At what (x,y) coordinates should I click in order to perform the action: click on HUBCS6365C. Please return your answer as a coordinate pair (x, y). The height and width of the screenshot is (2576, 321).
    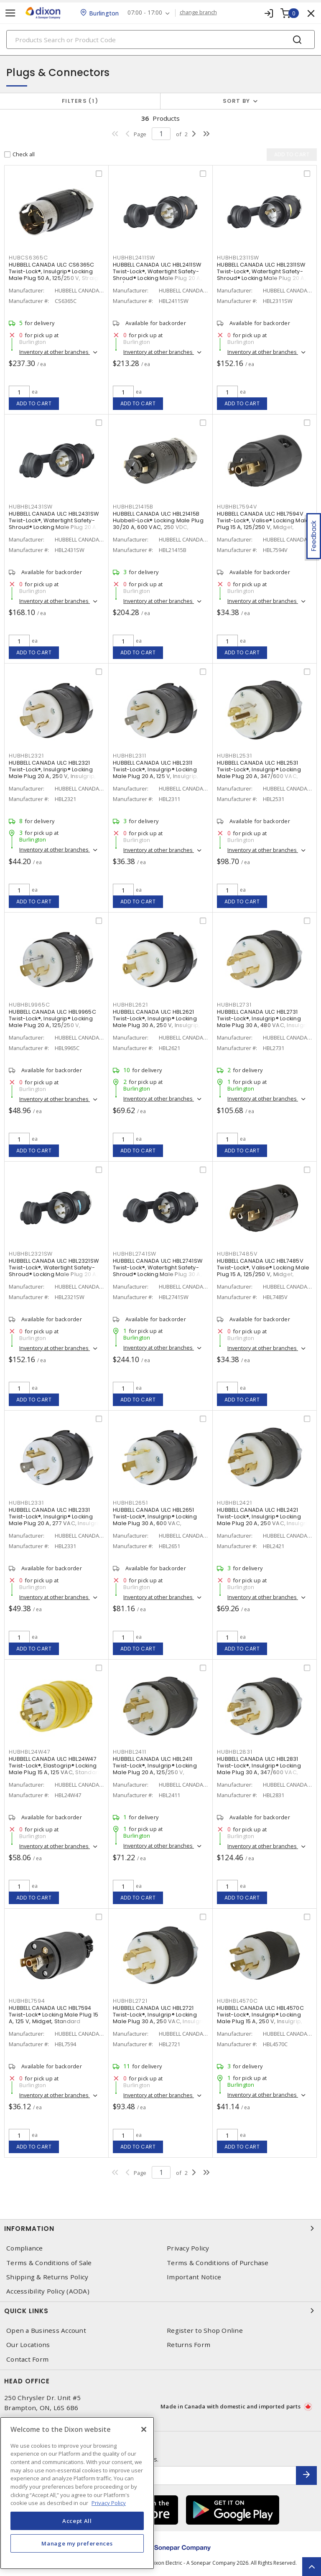
    Looking at the image, I should click on (28, 257).